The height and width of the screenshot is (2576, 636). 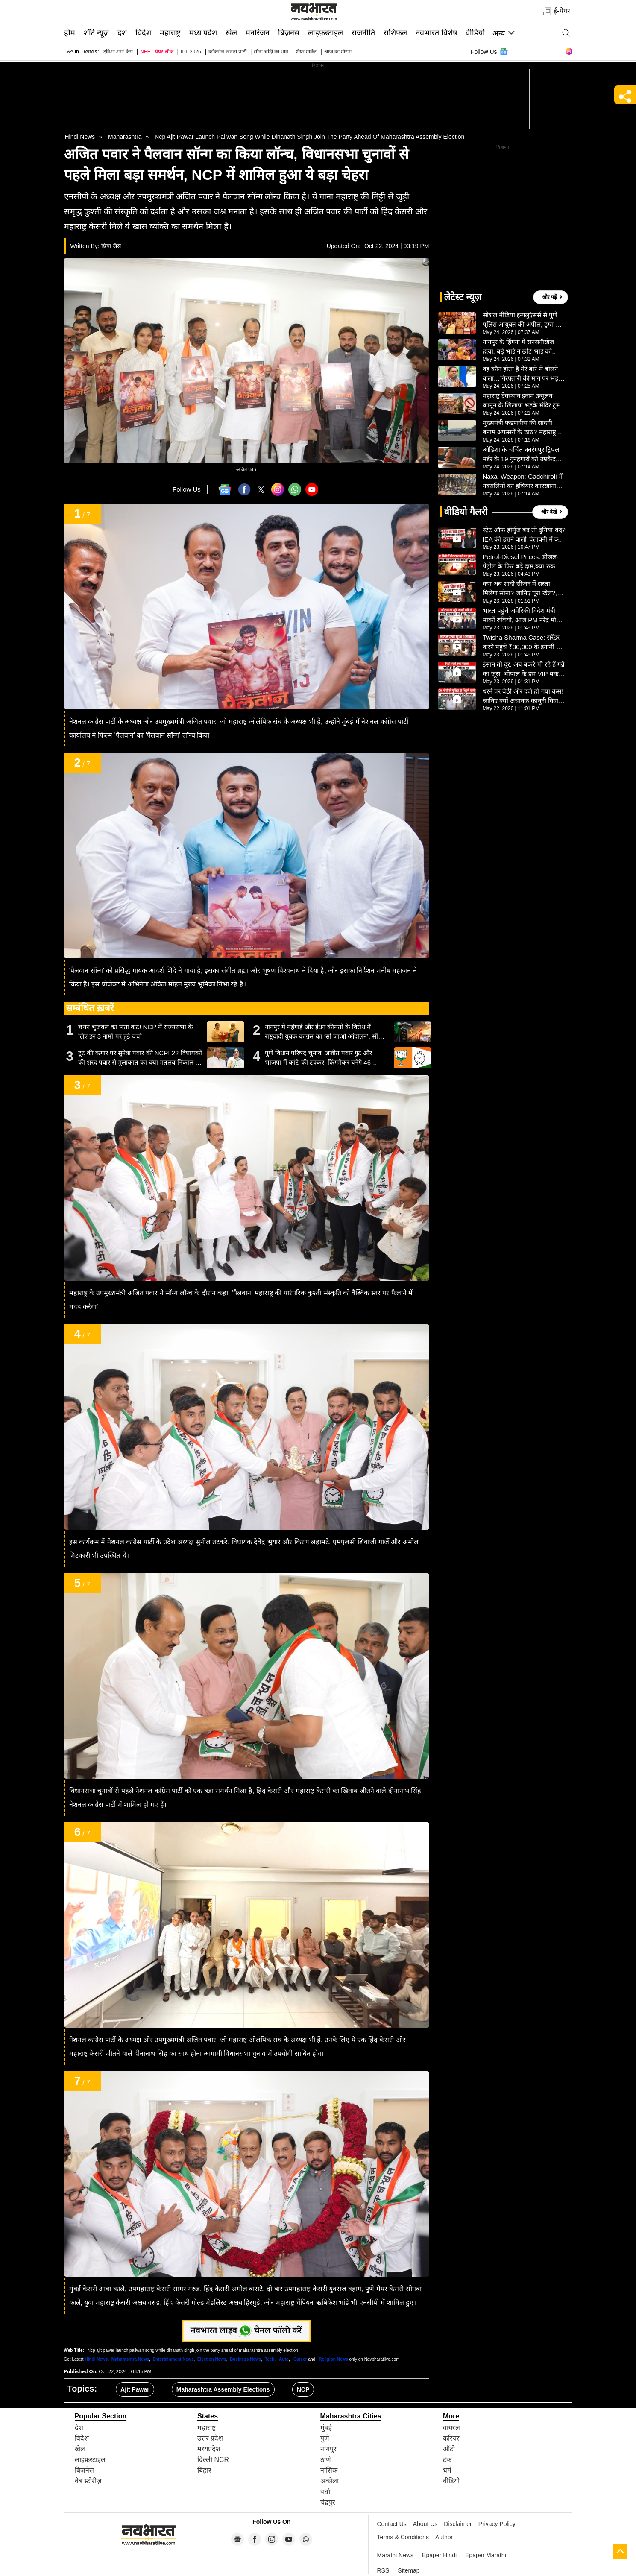 What do you see at coordinates (324, 1032) in the screenshot?
I see `नागपुर में महंगाई और ईंधन कीमतों के विरोध में राष्ट्रवादी युवक कांग्रेस का ‘सो जाओ आंदोलन’, सौंपा ज्ञापन` at bounding box center [324, 1032].